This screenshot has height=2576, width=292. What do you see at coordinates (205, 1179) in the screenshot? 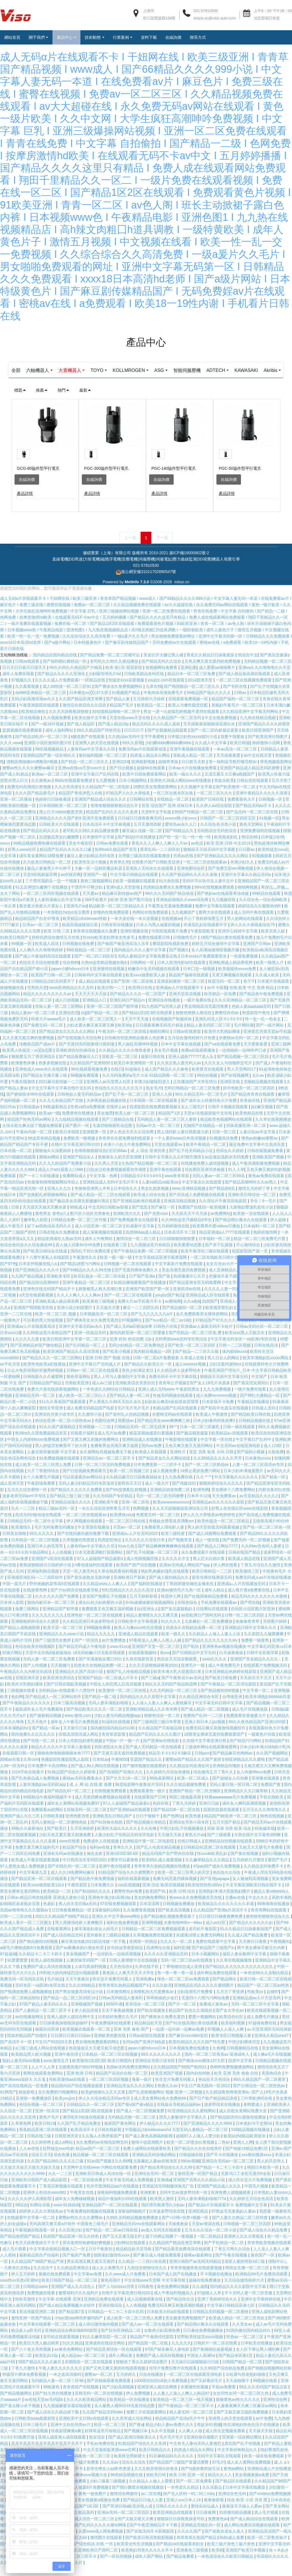
I see `综合图区亚洲另类偷窥` at bounding box center [205, 1179].